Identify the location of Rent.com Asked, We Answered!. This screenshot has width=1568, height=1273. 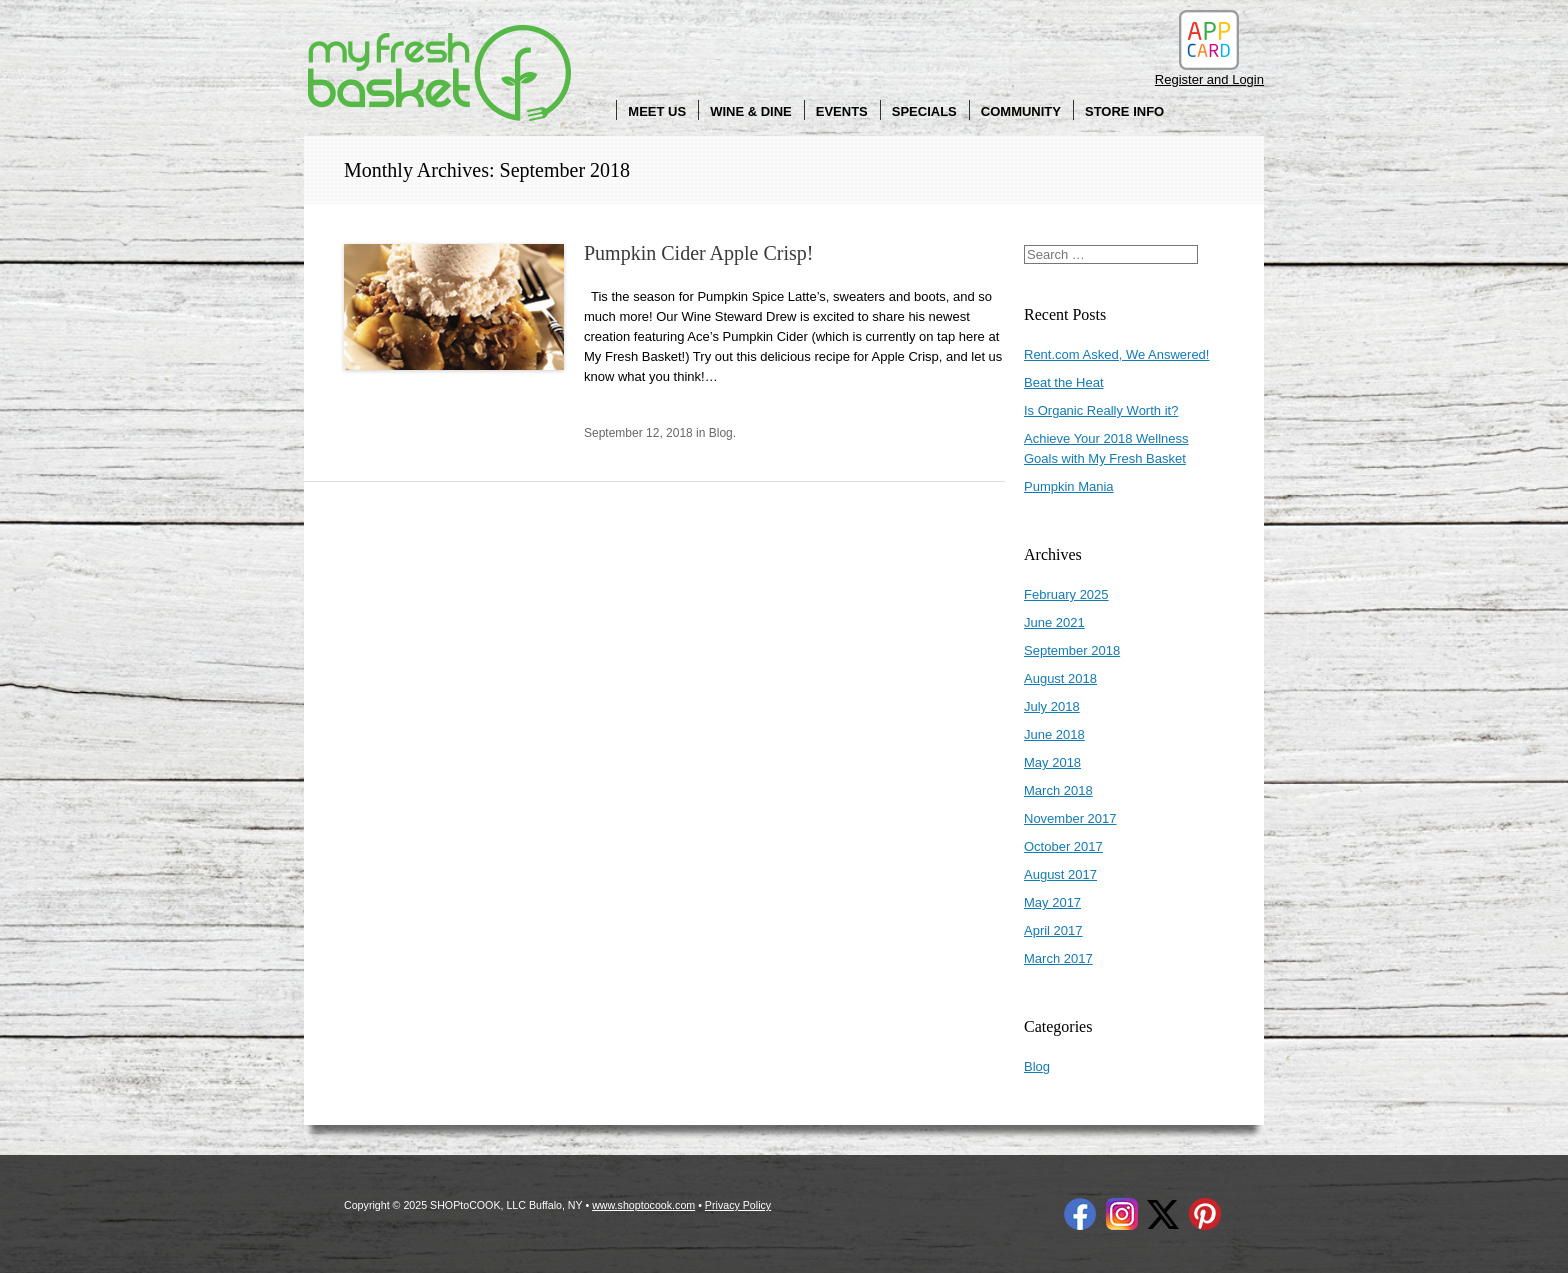
(1116, 354).